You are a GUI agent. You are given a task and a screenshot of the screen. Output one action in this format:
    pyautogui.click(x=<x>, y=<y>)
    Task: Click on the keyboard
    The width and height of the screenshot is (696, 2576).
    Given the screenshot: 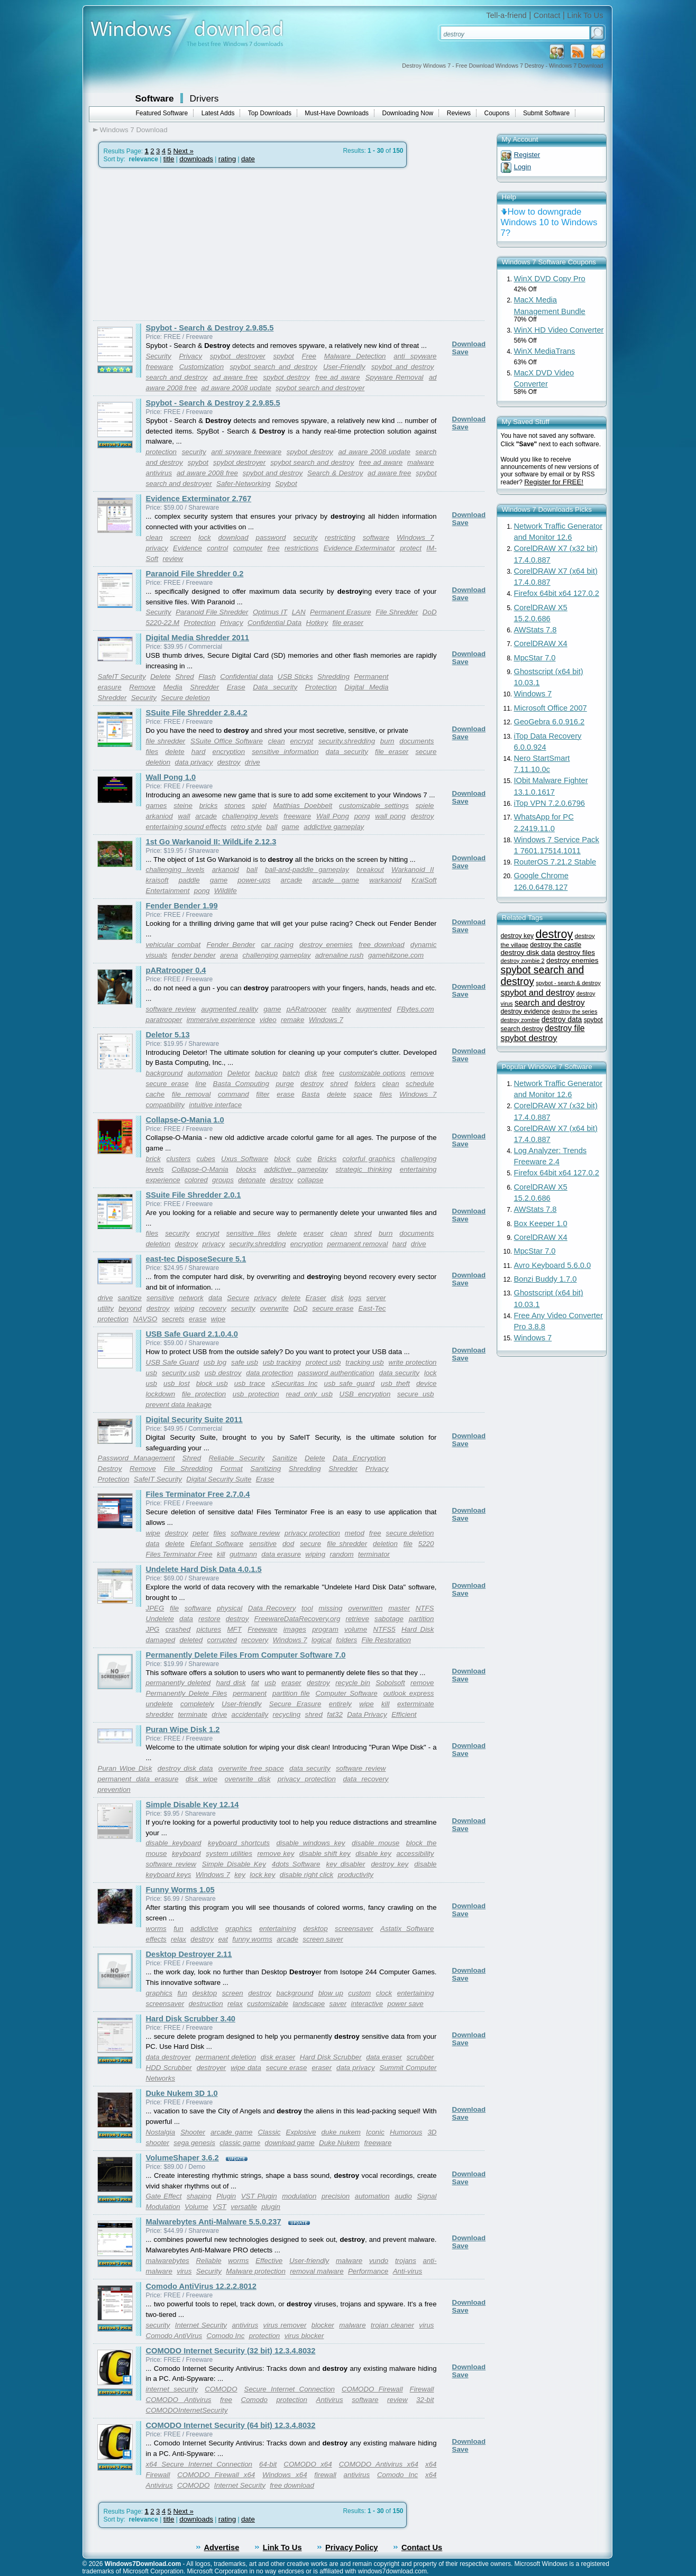 What is the action you would take?
    pyautogui.click(x=186, y=1853)
    